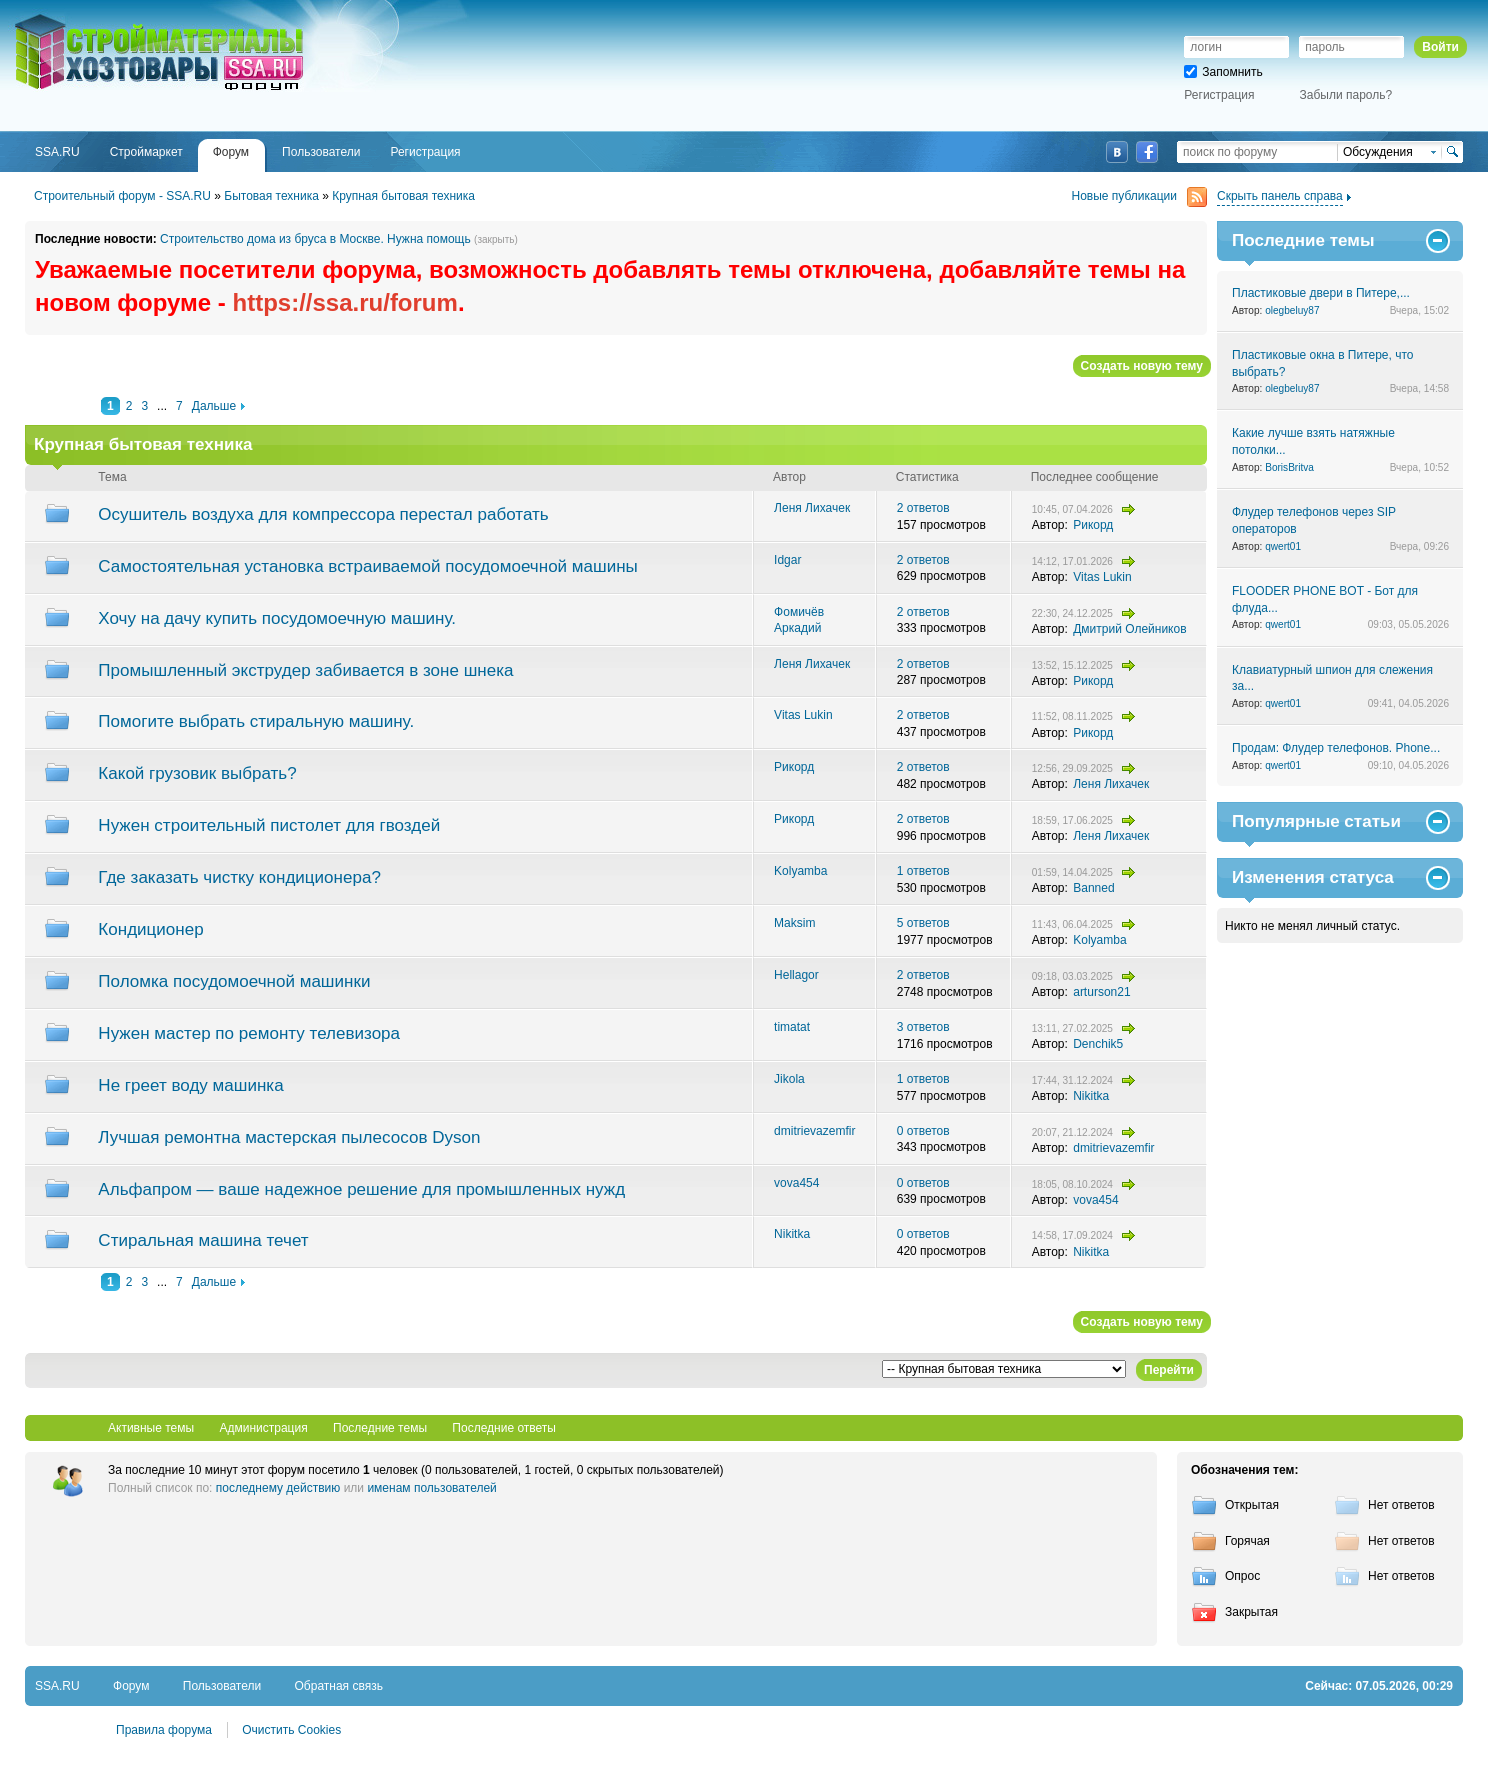  What do you see at coordinates (923, 1027) in the screenshot?
I see `3 ответов` at bounding box center [923, 1027].